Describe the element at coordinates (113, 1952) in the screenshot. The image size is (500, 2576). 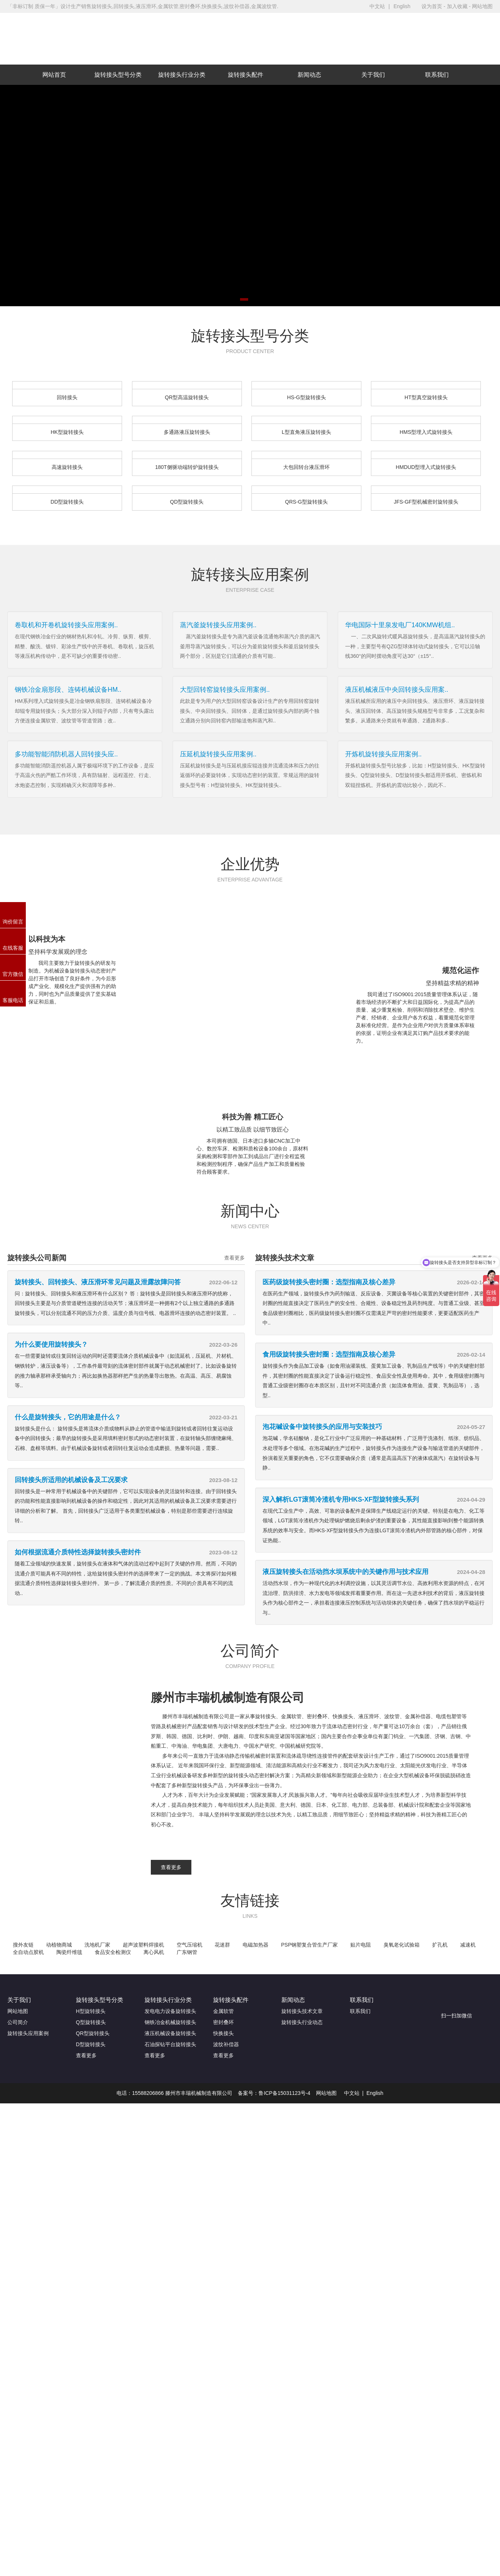
I see `食品安全检测仪` at that location.